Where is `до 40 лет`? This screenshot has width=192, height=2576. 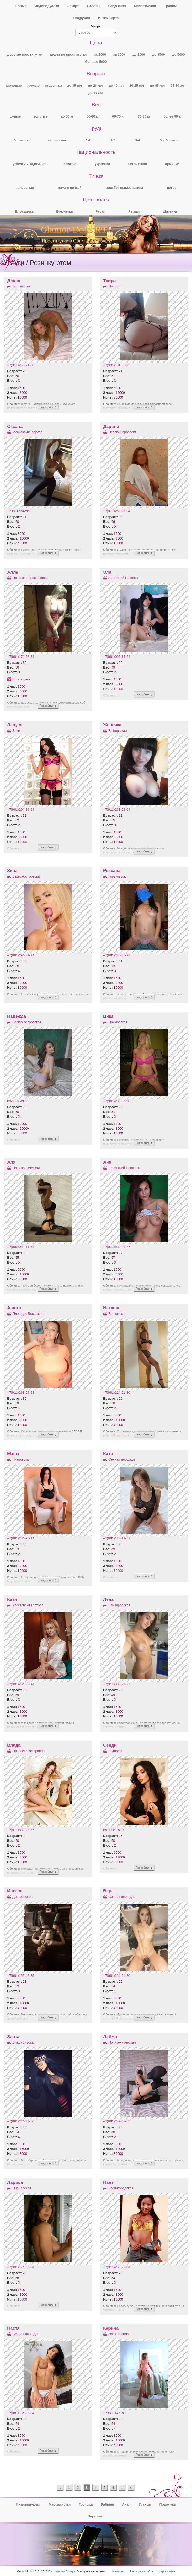 до 40 лет is located at coordinates (116, 85).